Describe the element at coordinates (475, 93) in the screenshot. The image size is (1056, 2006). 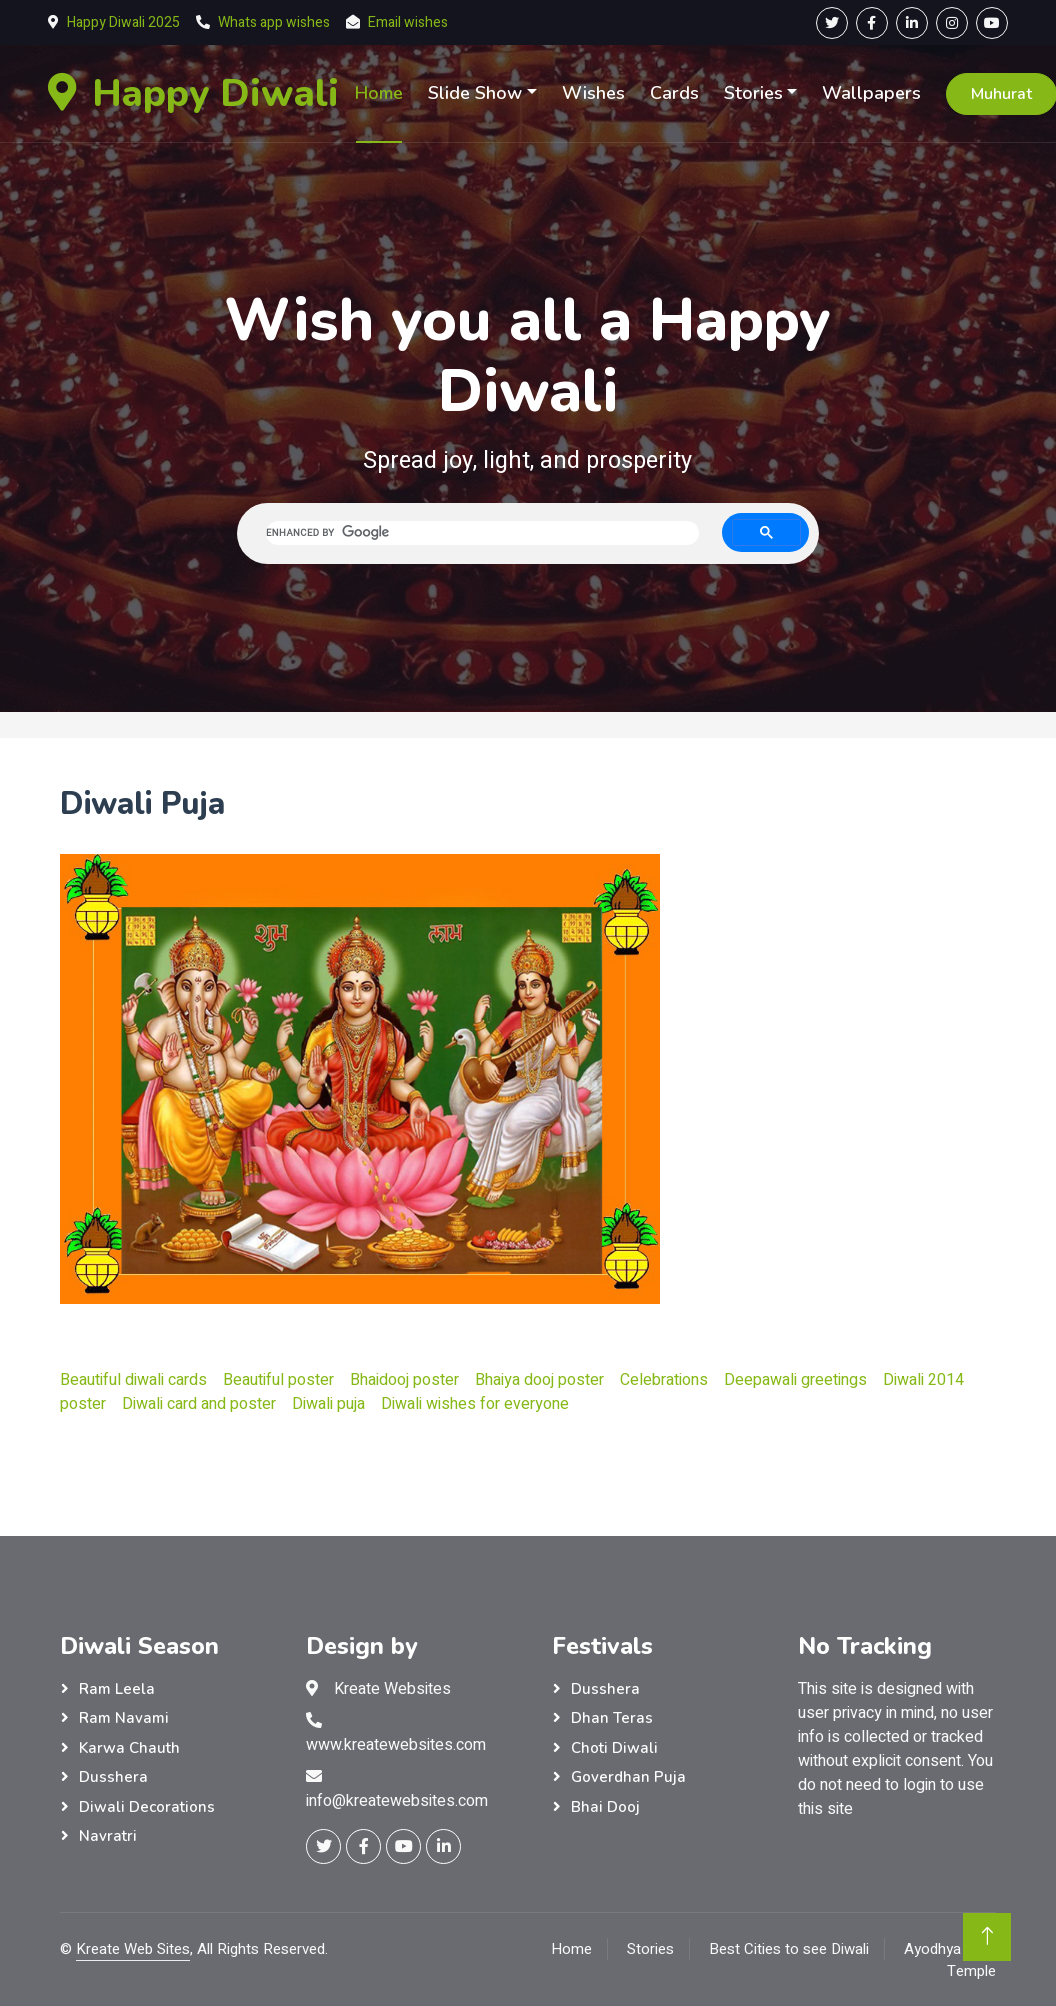
I see `Slide Show` at that location.